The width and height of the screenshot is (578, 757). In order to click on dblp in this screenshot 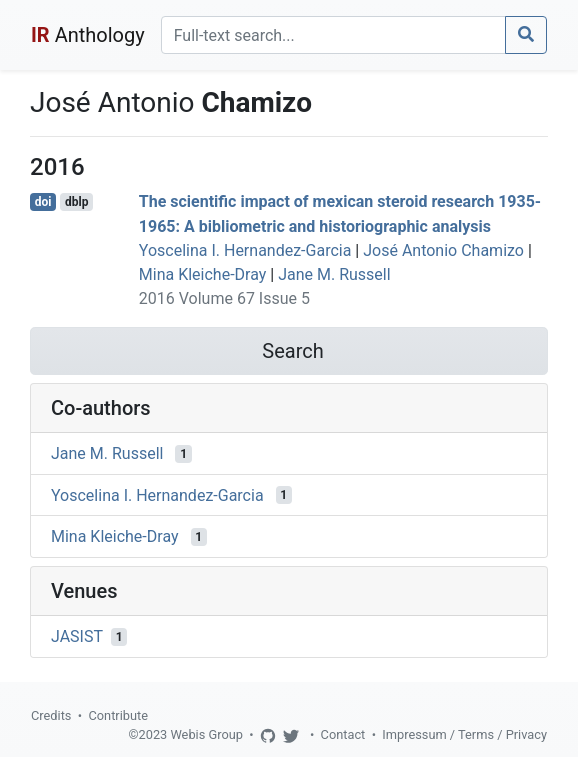, I will do `click(76, 202)`.